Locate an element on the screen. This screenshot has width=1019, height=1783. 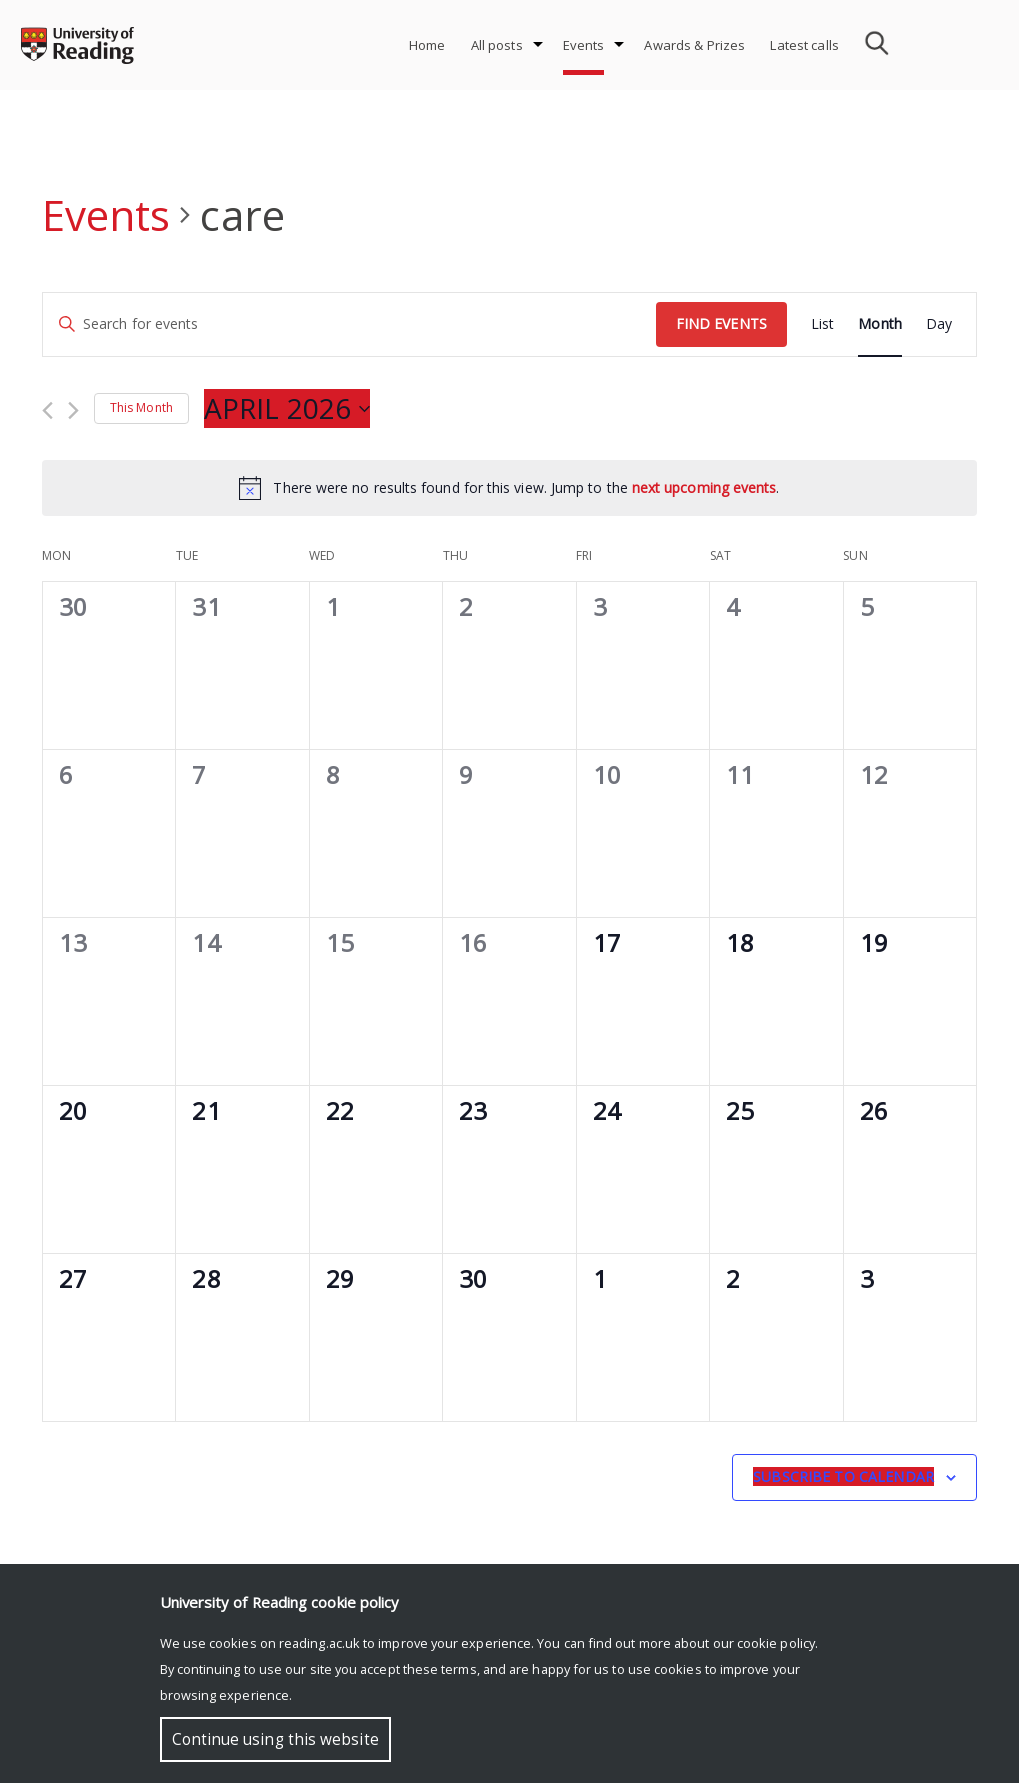
Find Events is located at coordinates (721, 323).